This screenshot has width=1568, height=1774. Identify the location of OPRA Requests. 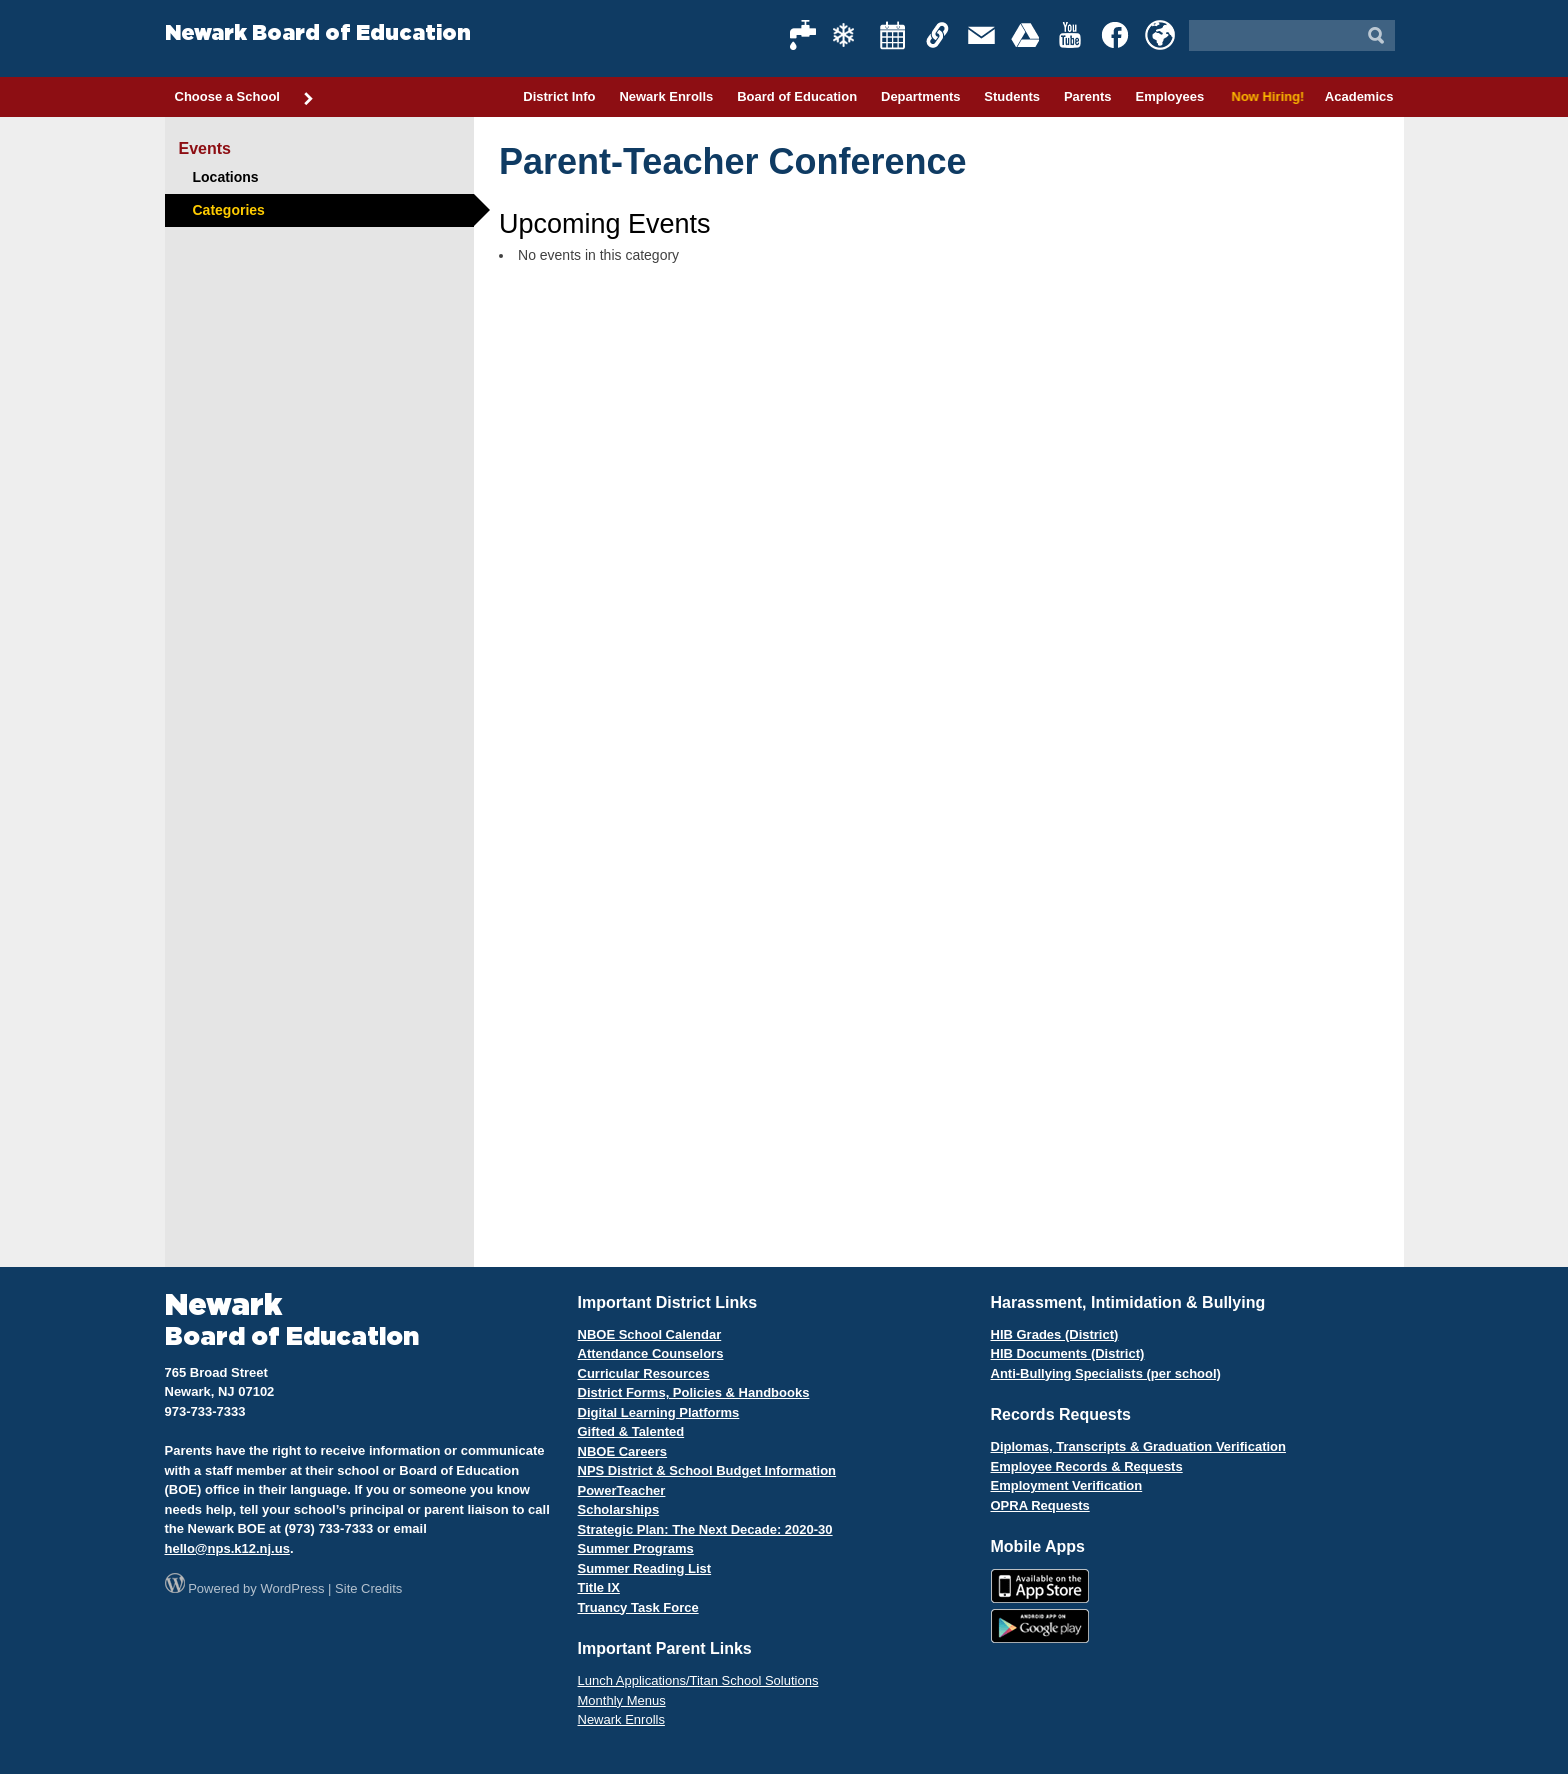
(1040, 1505).